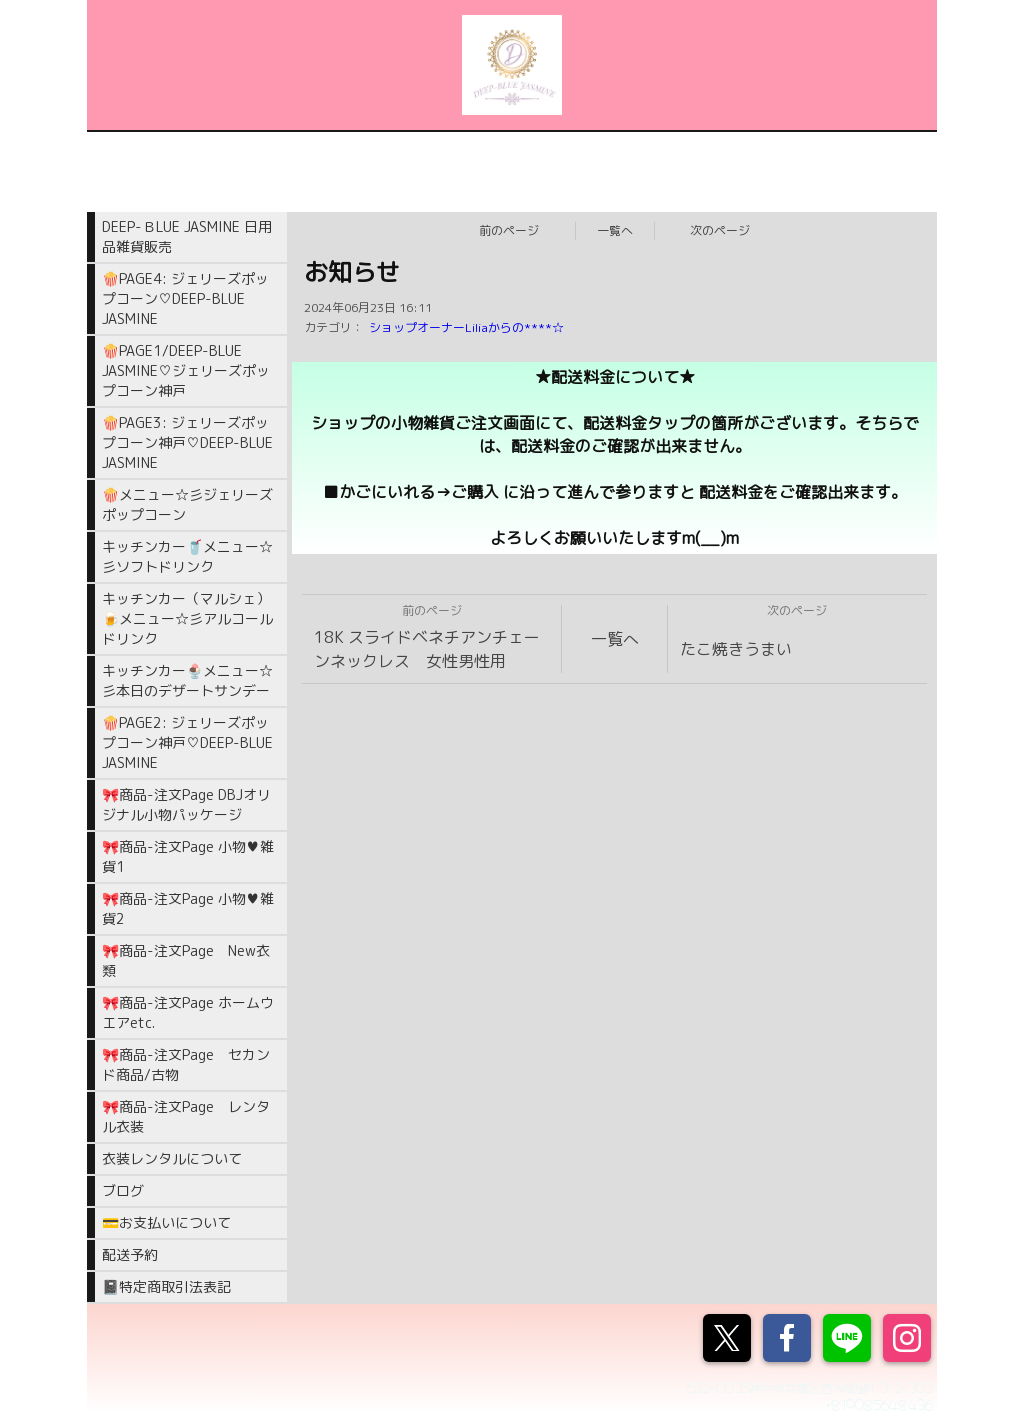 The image size is (1024, 1412). Describe the element at coordinates (187, 618) in the screenshot. I see `キッチンカー（マルシェ）🍺メニュー☆彡アルコールドリンク` at that location.